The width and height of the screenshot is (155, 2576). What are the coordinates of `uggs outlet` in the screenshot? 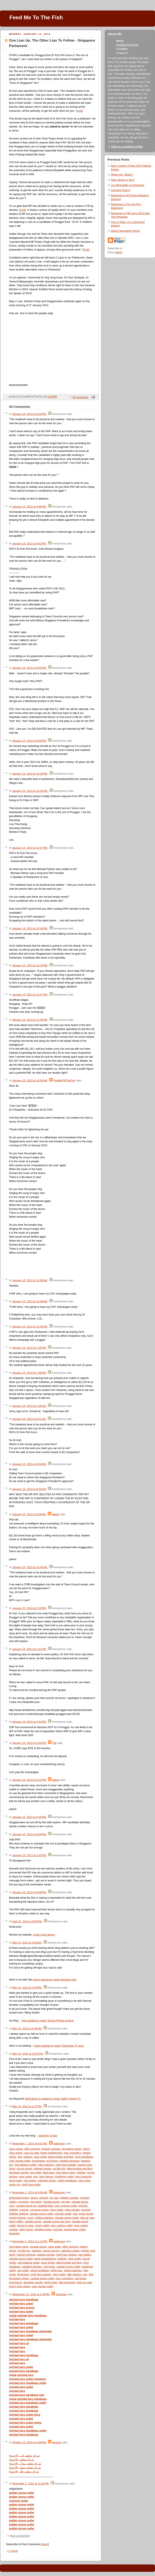 It's located at (25, 2176).